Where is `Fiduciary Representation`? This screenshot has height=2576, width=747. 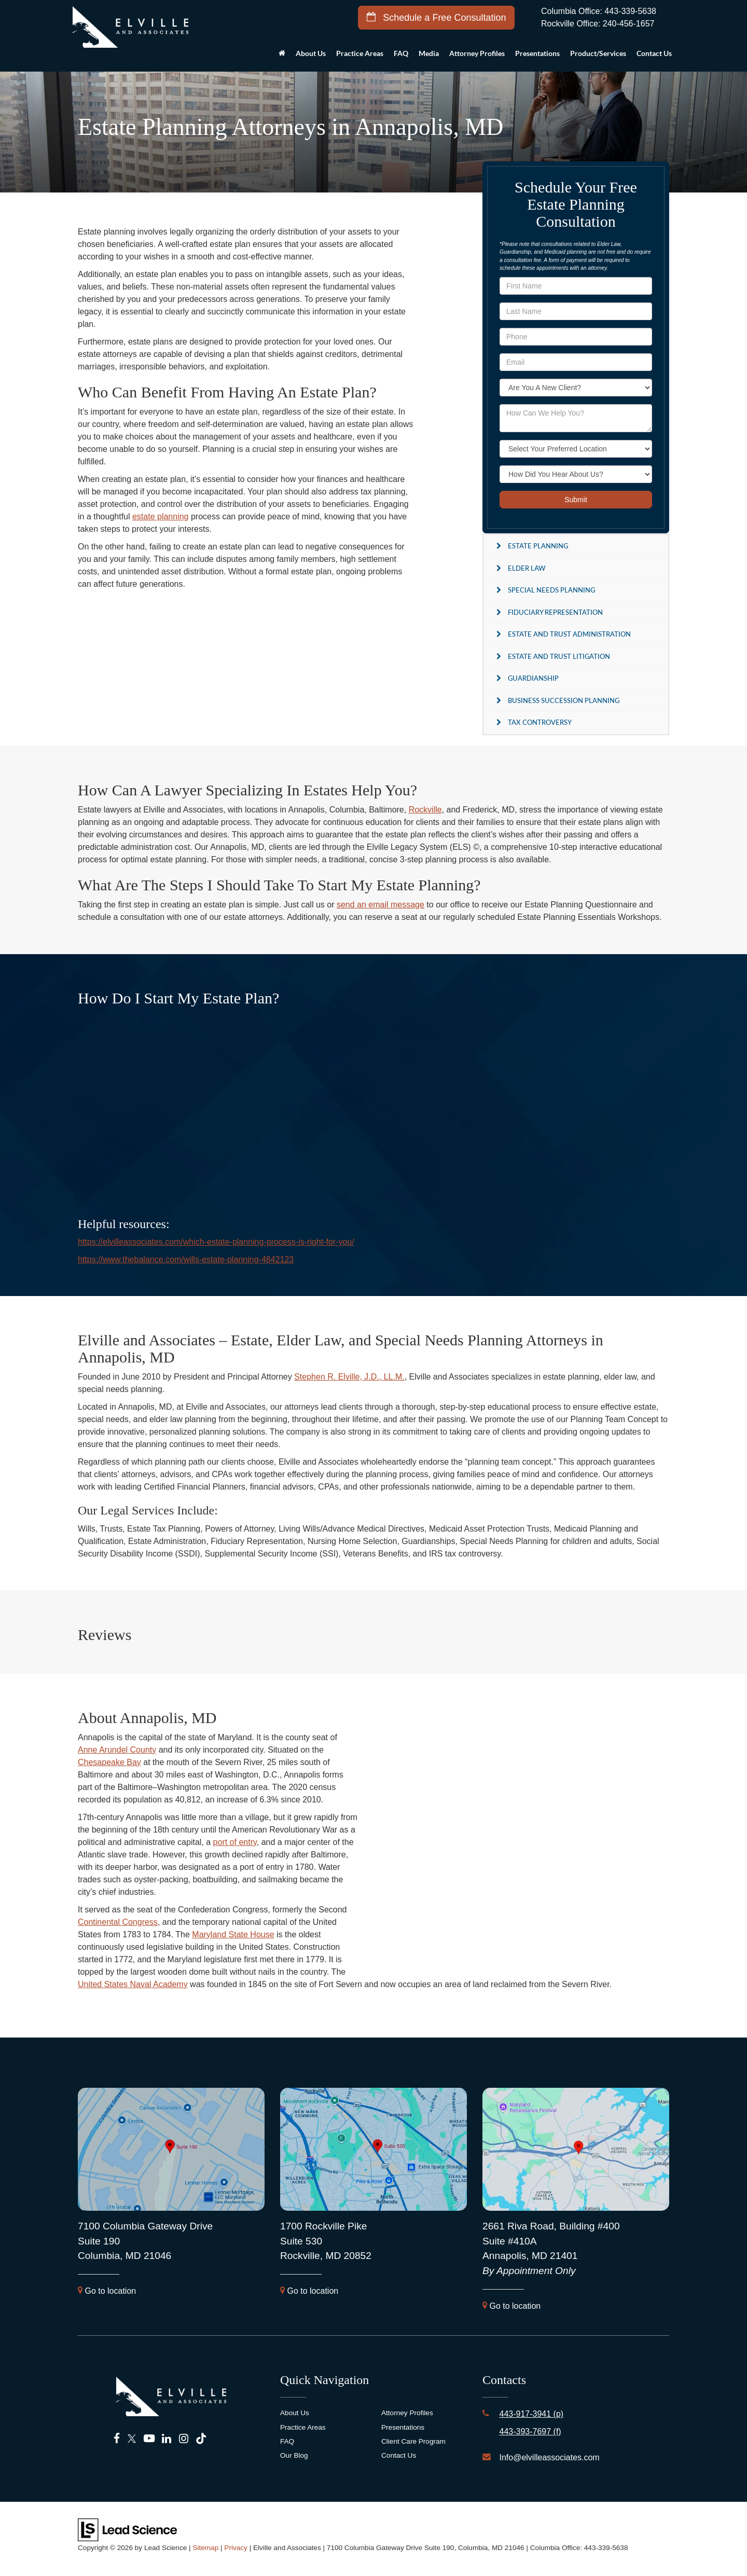
Fiduciary Representation is located at coordinates (555, 612).